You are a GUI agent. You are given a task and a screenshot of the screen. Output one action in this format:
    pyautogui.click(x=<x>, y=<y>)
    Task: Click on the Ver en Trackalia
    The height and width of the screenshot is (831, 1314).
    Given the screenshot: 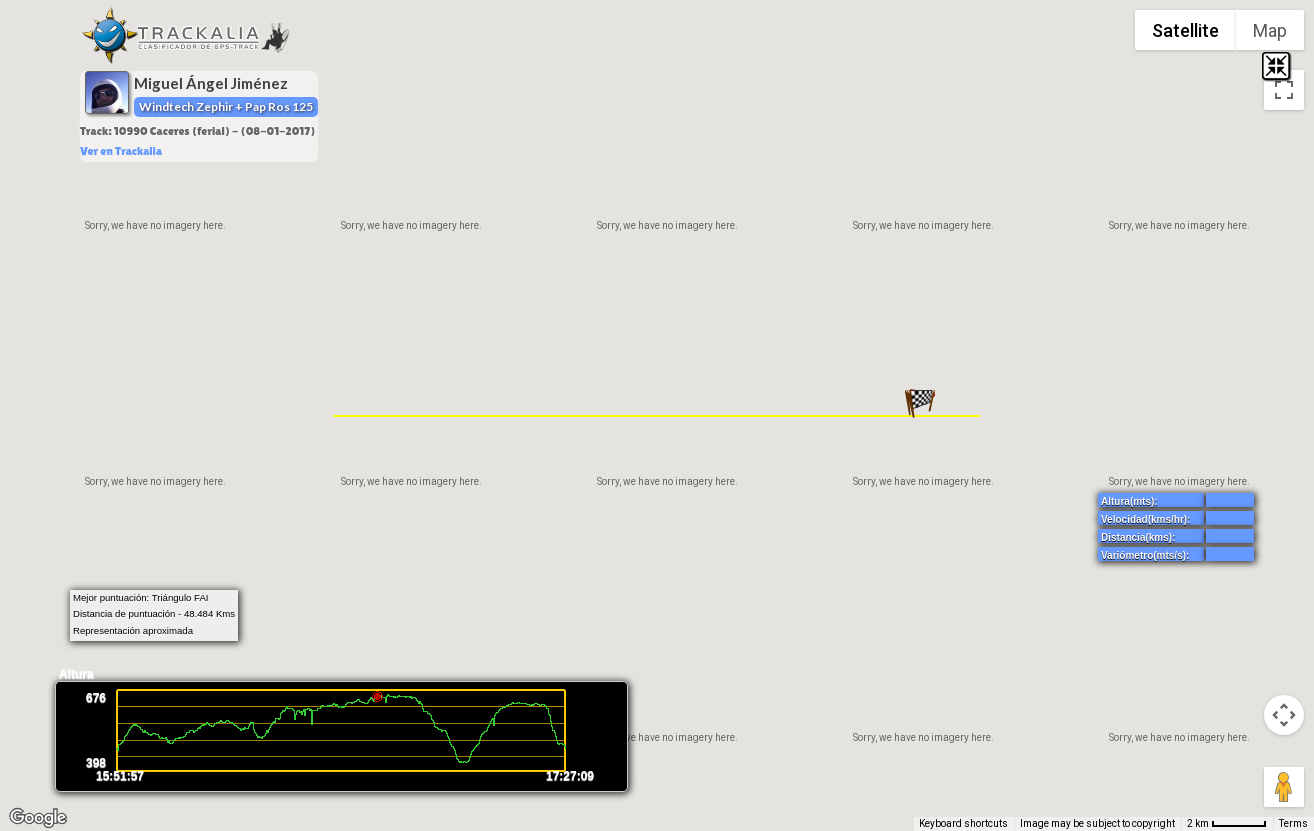 What is the action you would take?
    pyautogui.click(x=121, y=151)
    